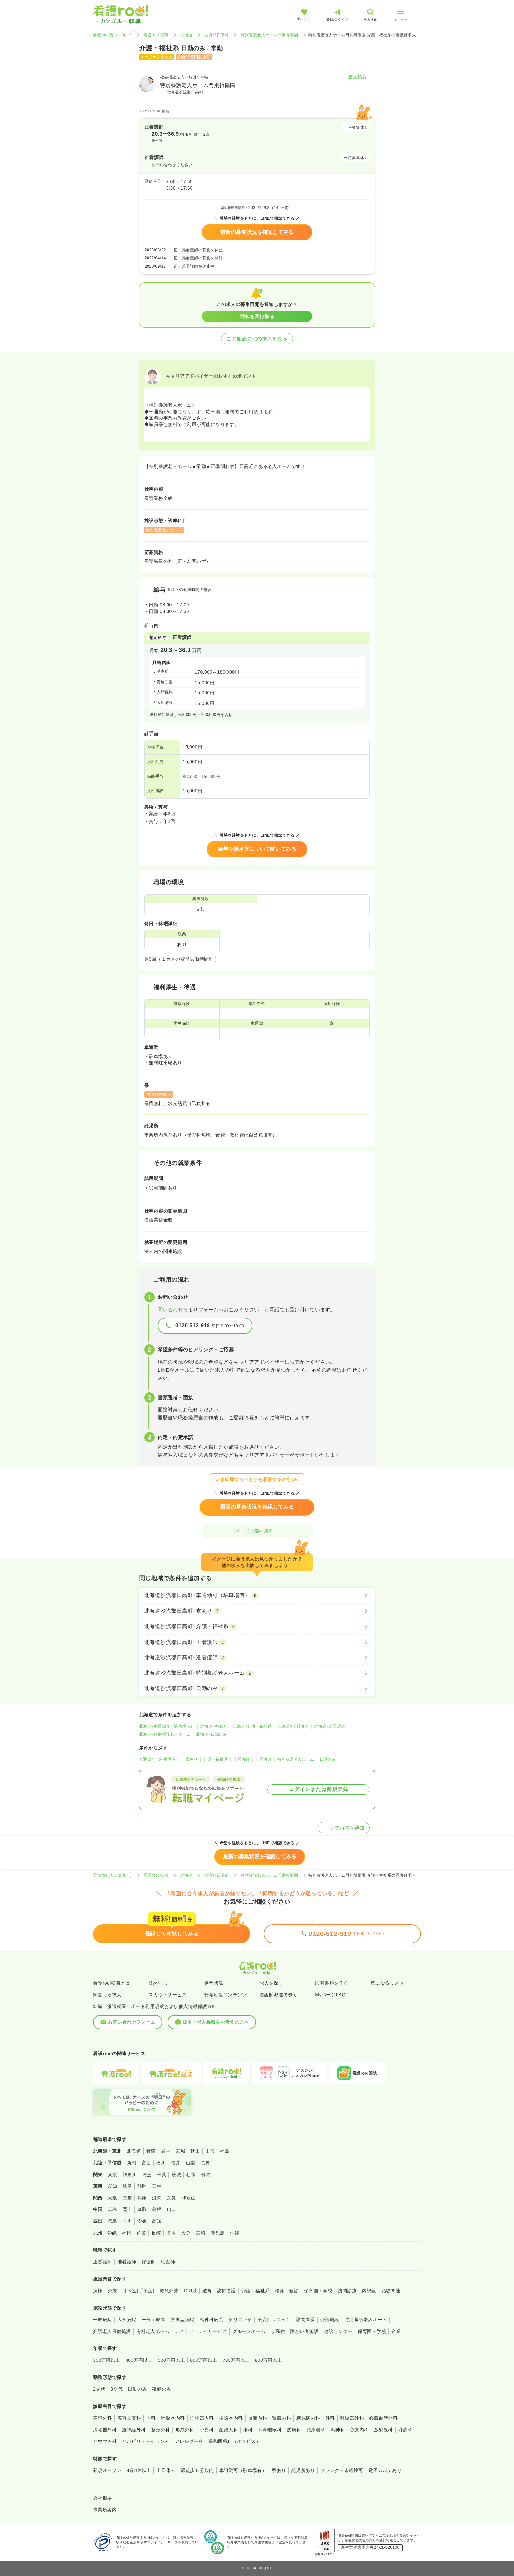 Image resolution: width=514 pixels, height=2576 pixels. Describe the element at coordinates (278, 2331) in the screenshot. I see `サ高住` at that location.